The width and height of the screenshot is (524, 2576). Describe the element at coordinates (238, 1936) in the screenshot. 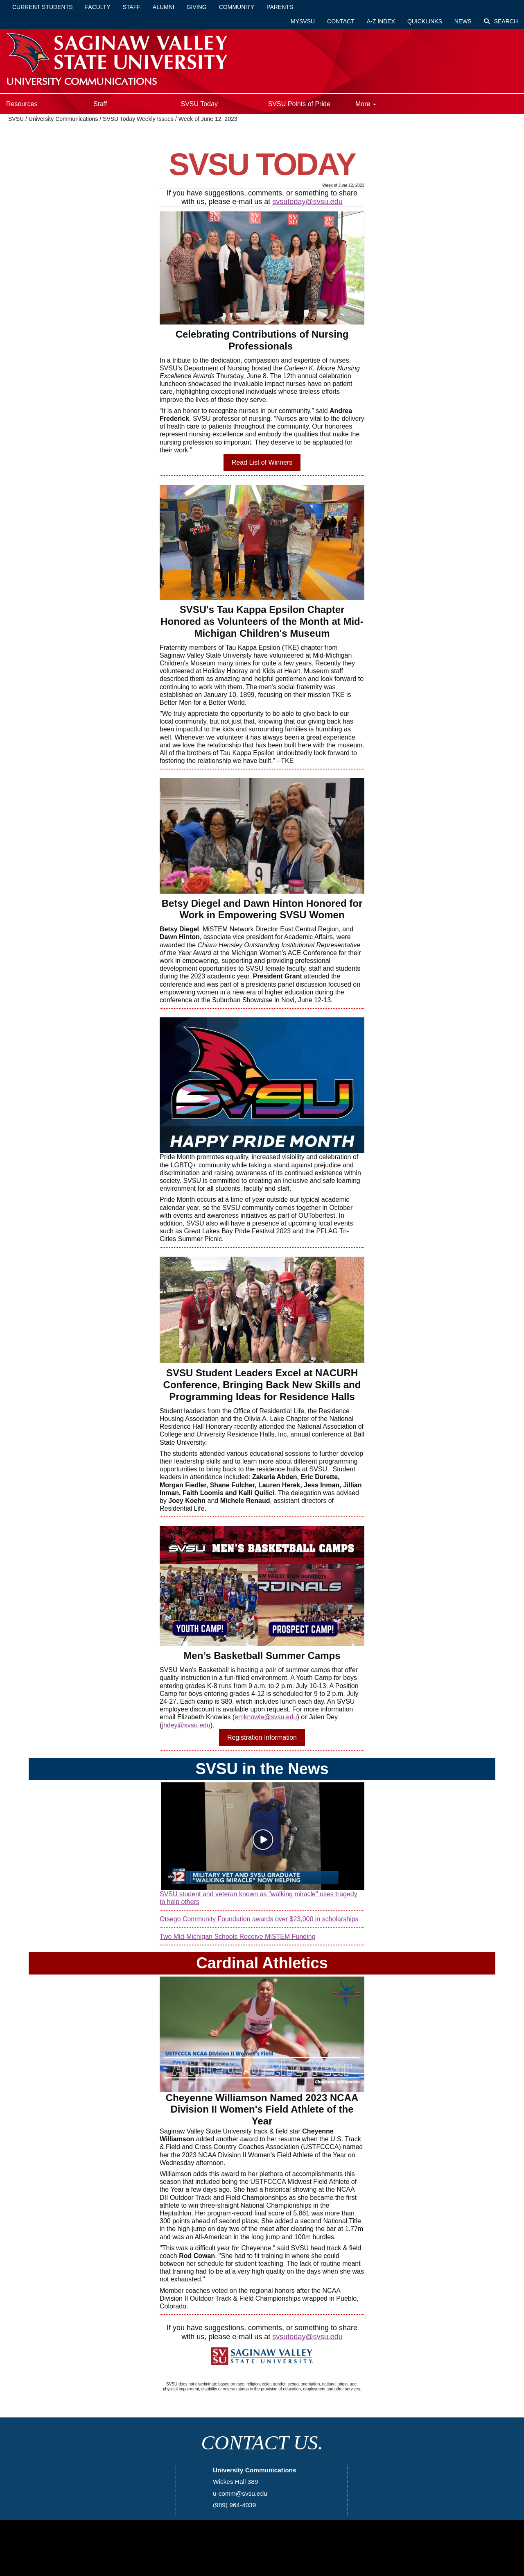

I see `Two Mid-Michigan Schools Receive MiSTEM Funding` at that location.